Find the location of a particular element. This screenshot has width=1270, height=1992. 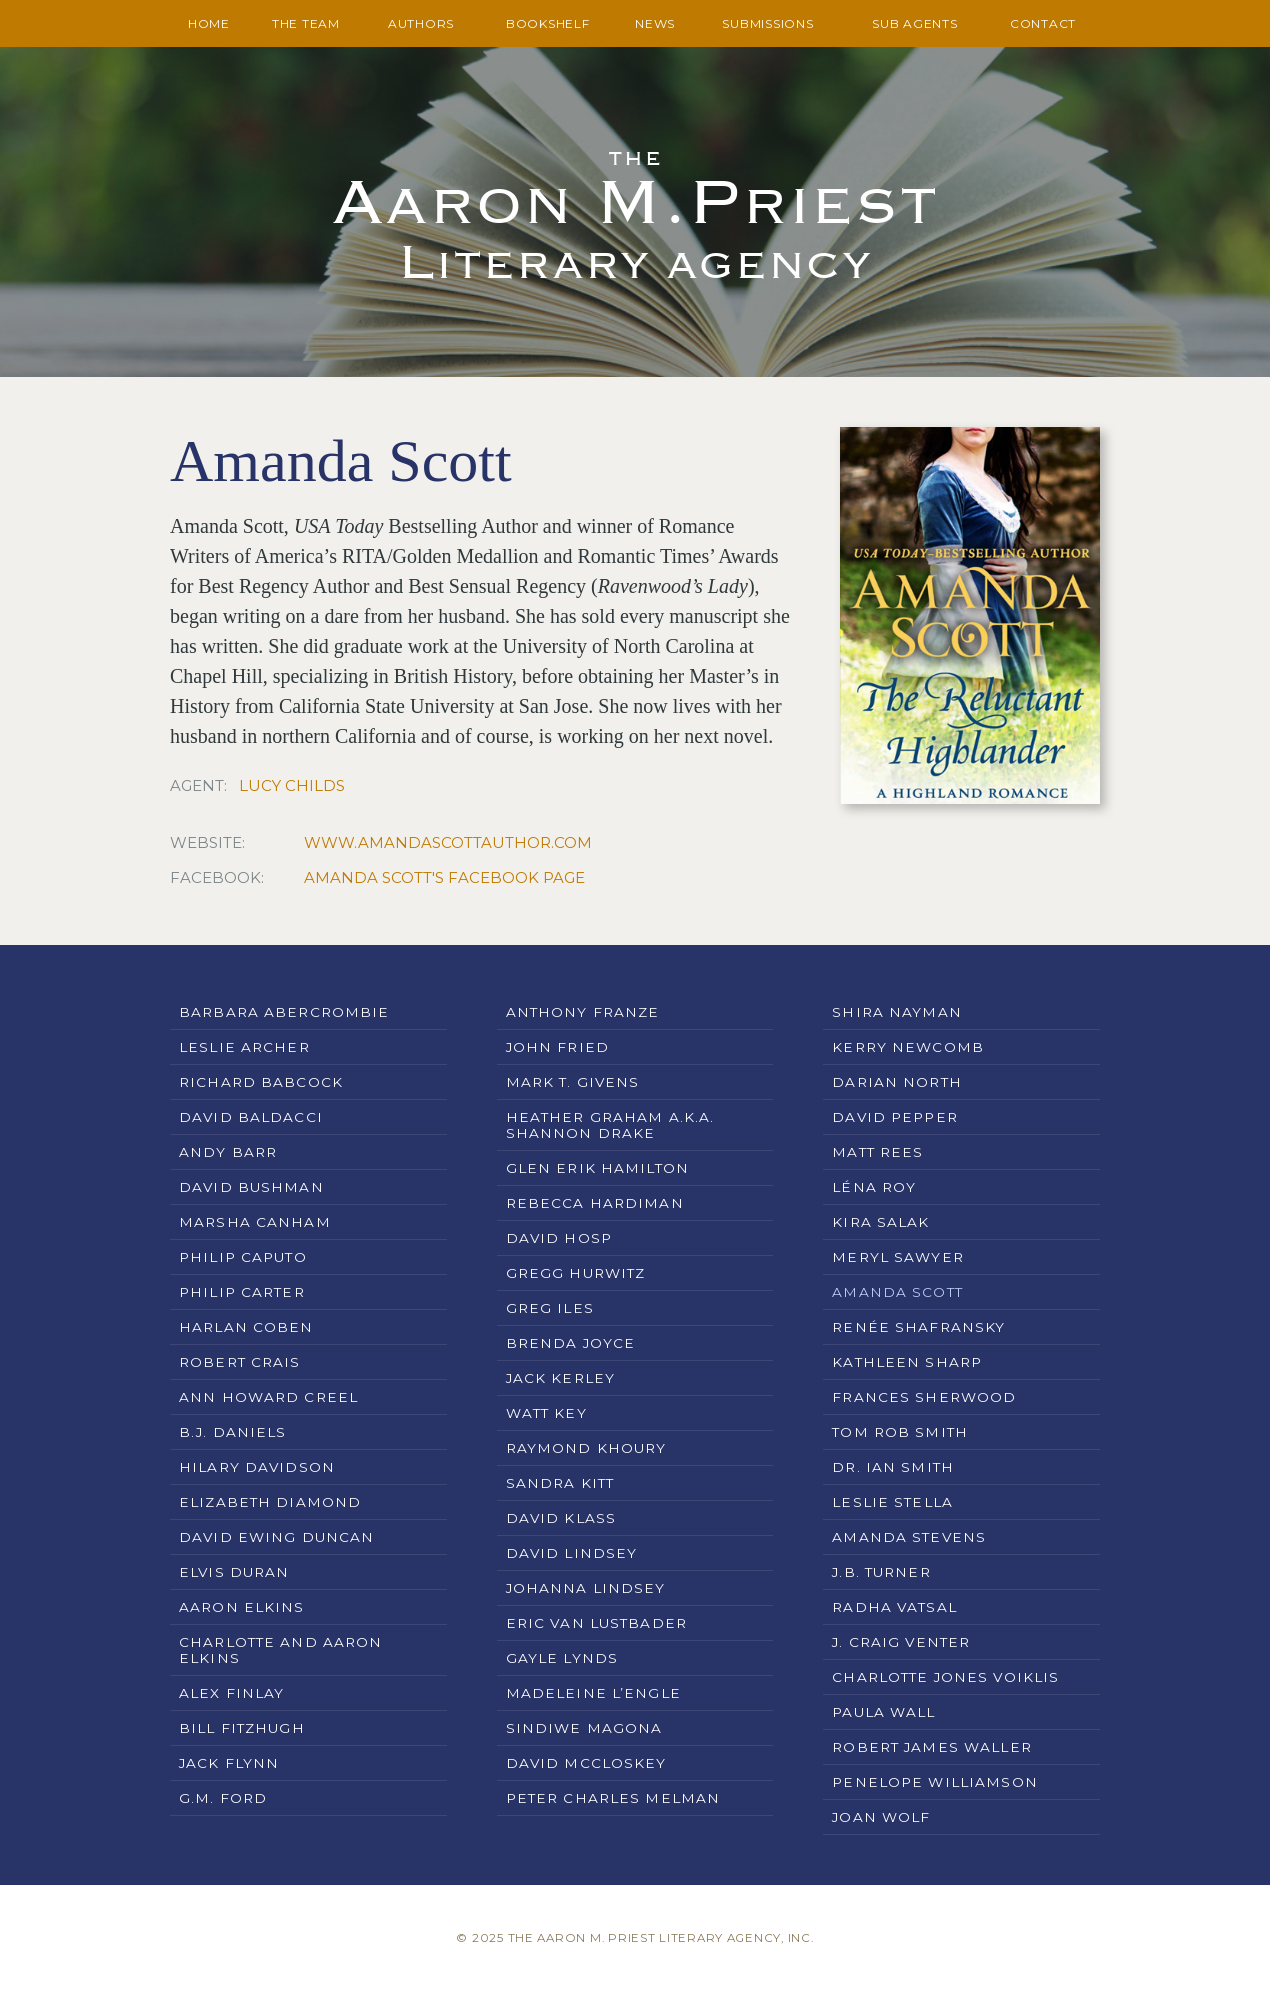

Renée Shafransky is located at coordinates (918, 1327).